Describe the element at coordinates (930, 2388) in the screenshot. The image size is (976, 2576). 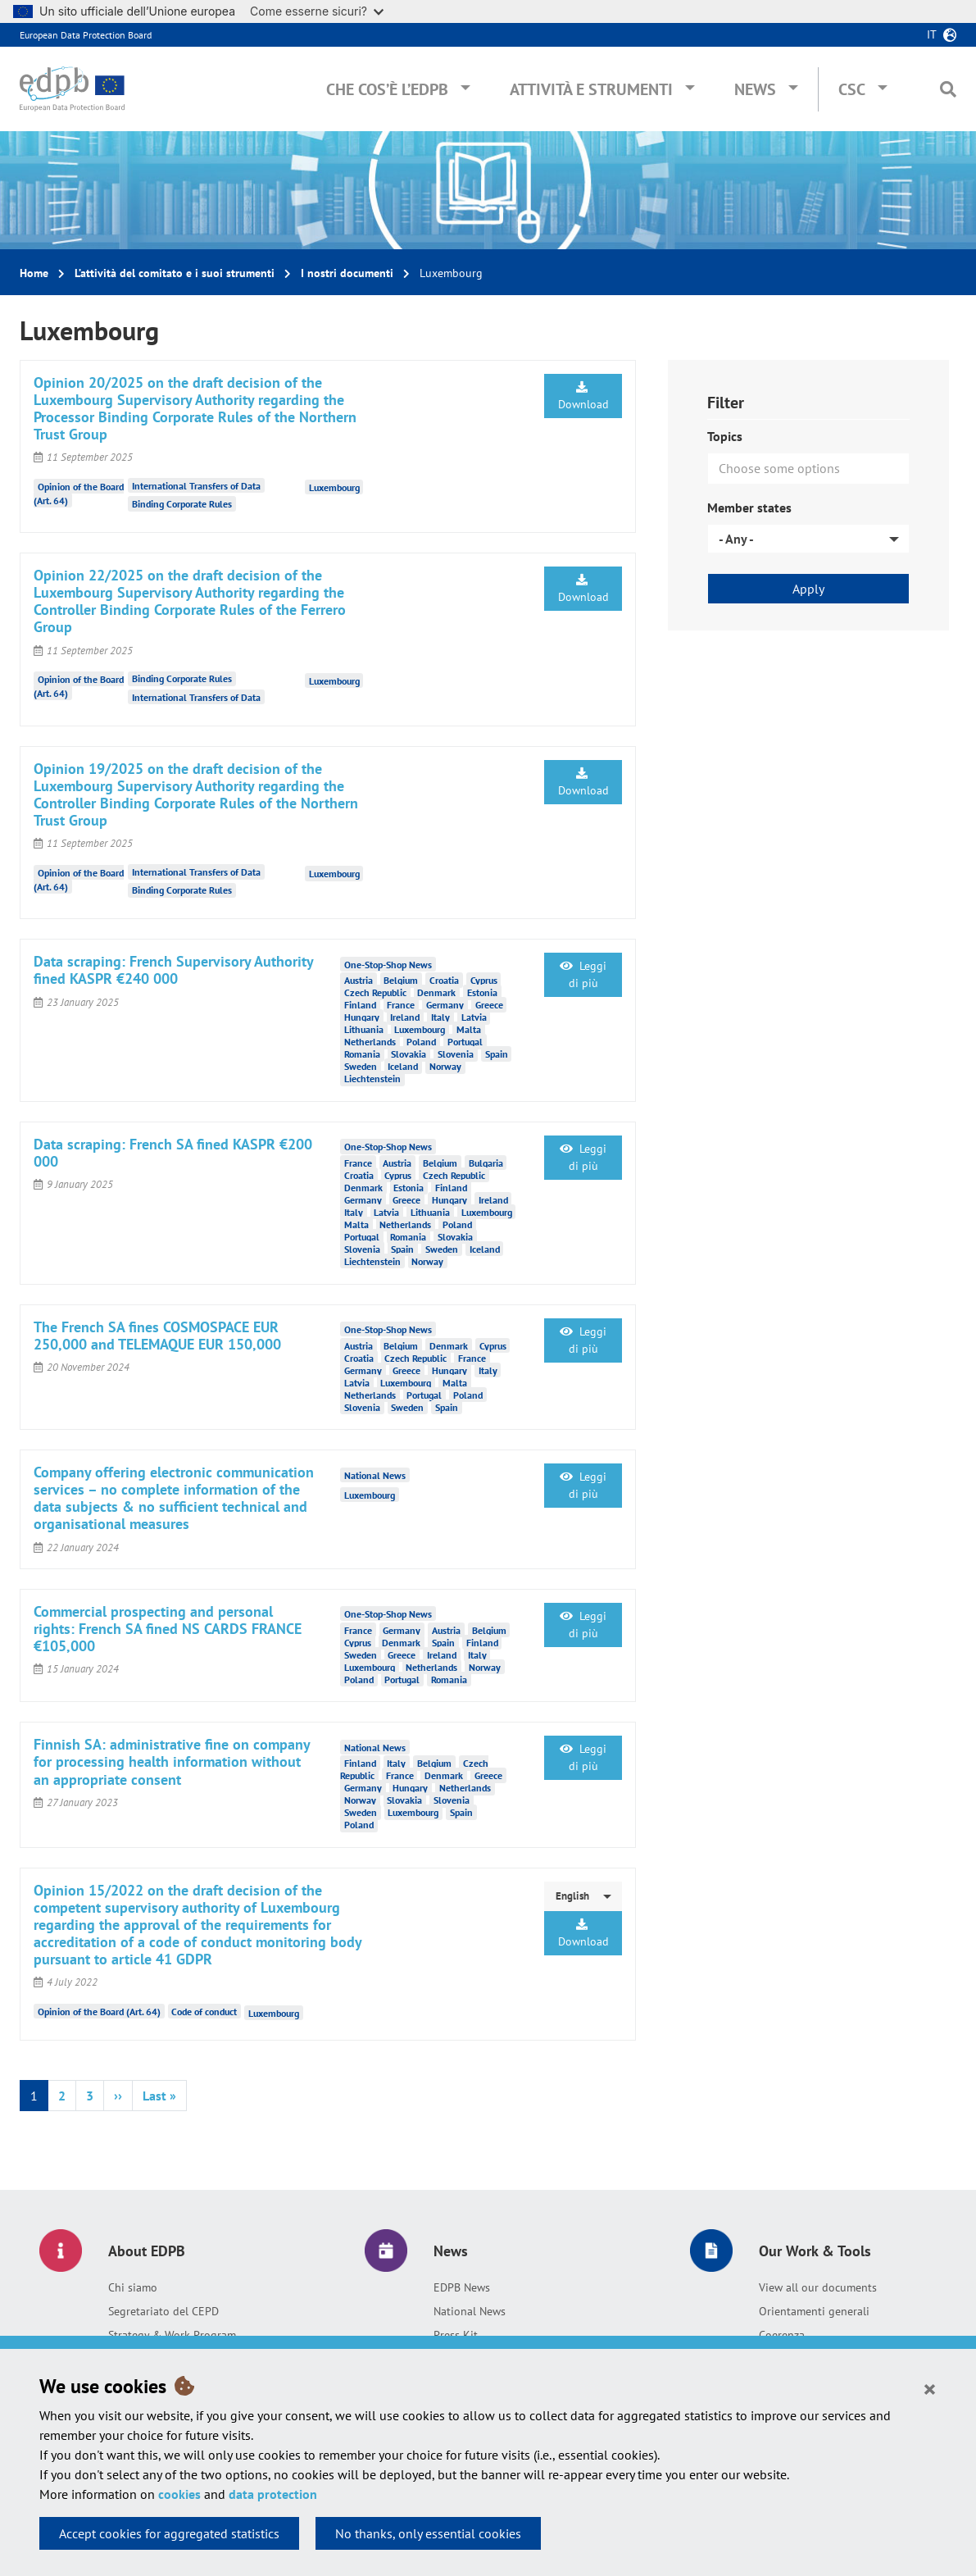
I see `[Close]` at that location.